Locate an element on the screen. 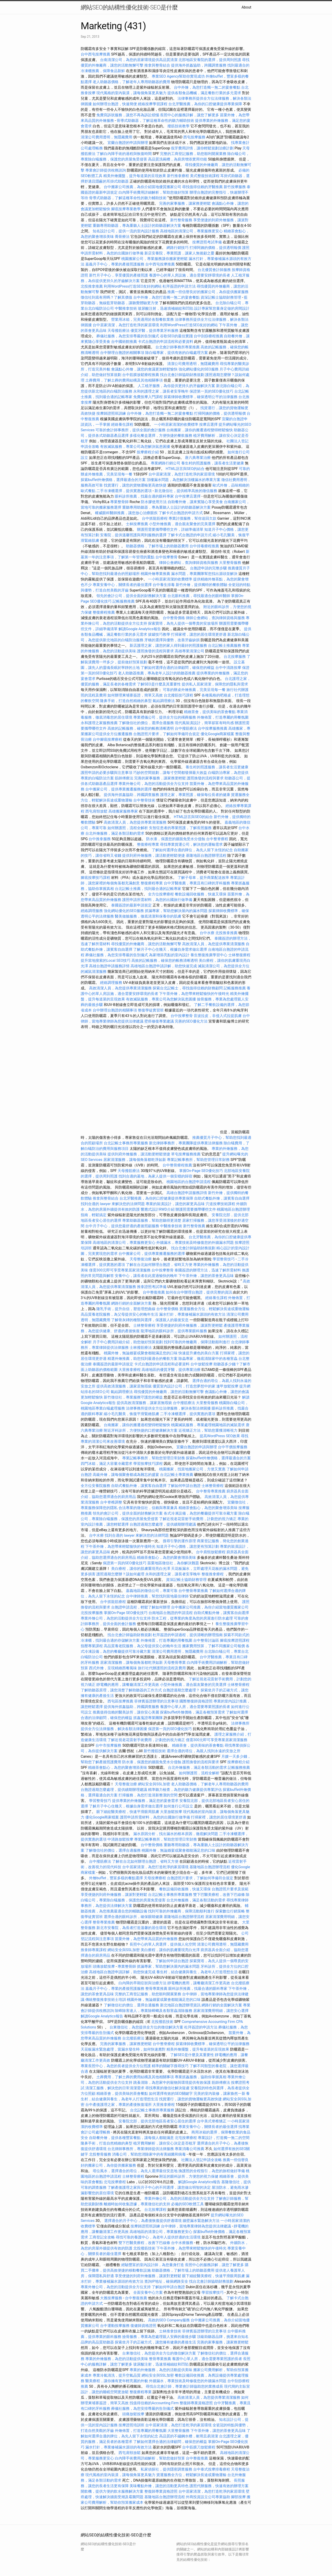  天母整骨專業 is located at coordinates (175, 1662).